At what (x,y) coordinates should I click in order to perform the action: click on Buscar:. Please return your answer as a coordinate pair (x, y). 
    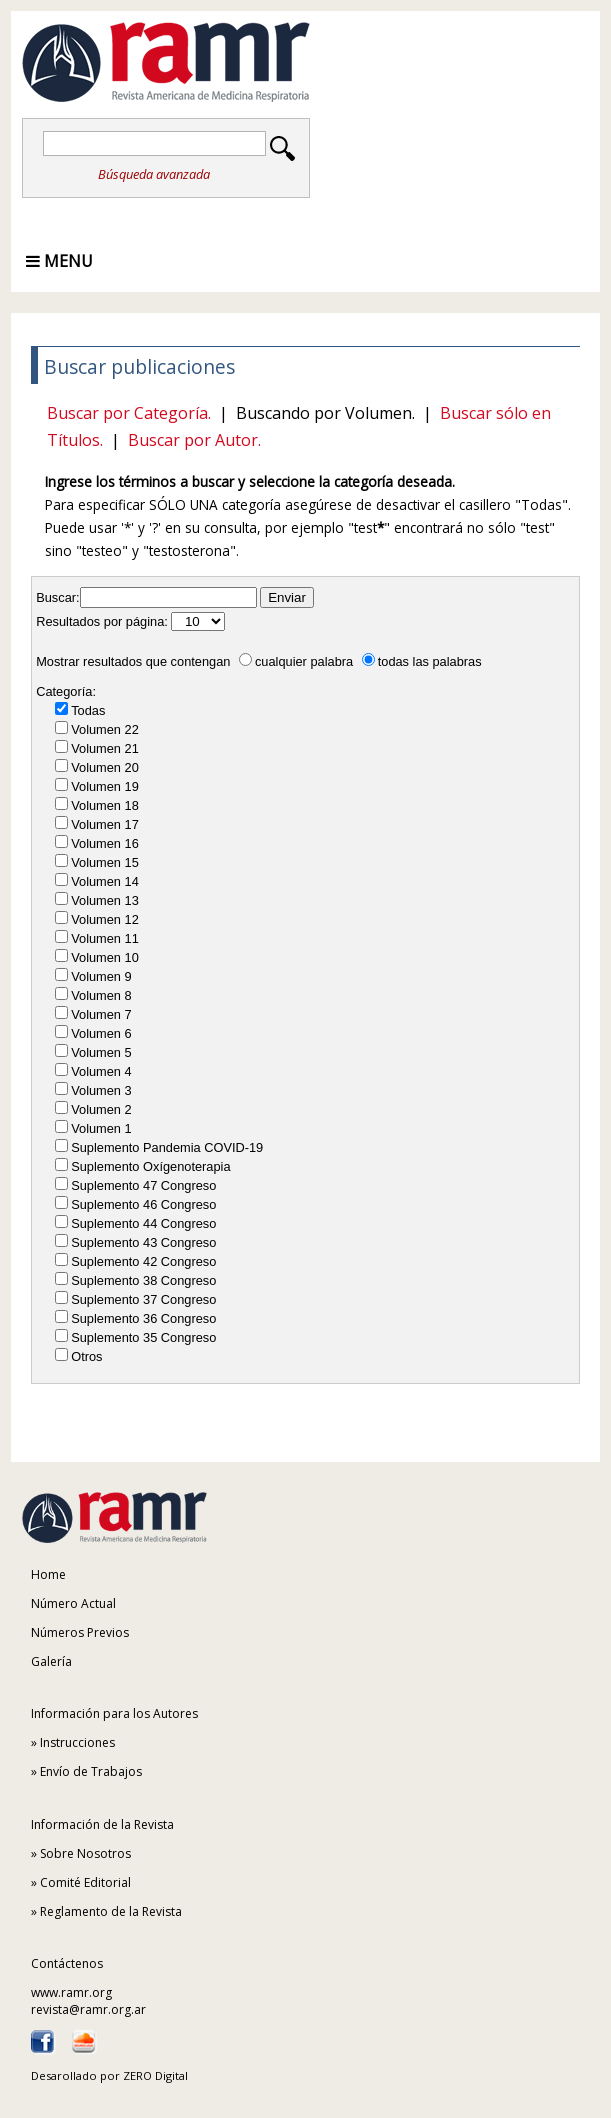
    Looking at the image, I should click on (57, 597).